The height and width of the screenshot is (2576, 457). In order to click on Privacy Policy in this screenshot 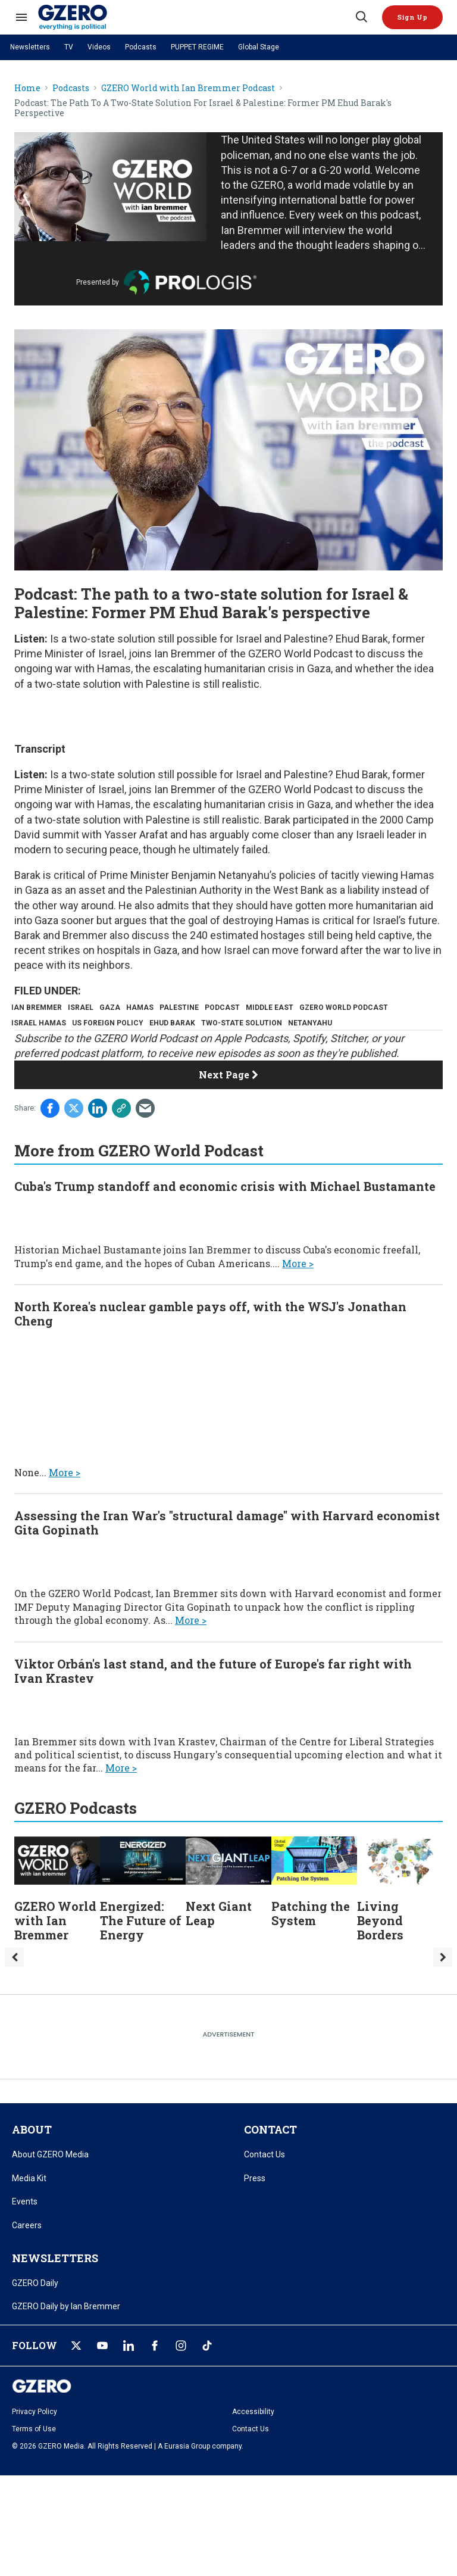, I will do `click(34, 2438)`.